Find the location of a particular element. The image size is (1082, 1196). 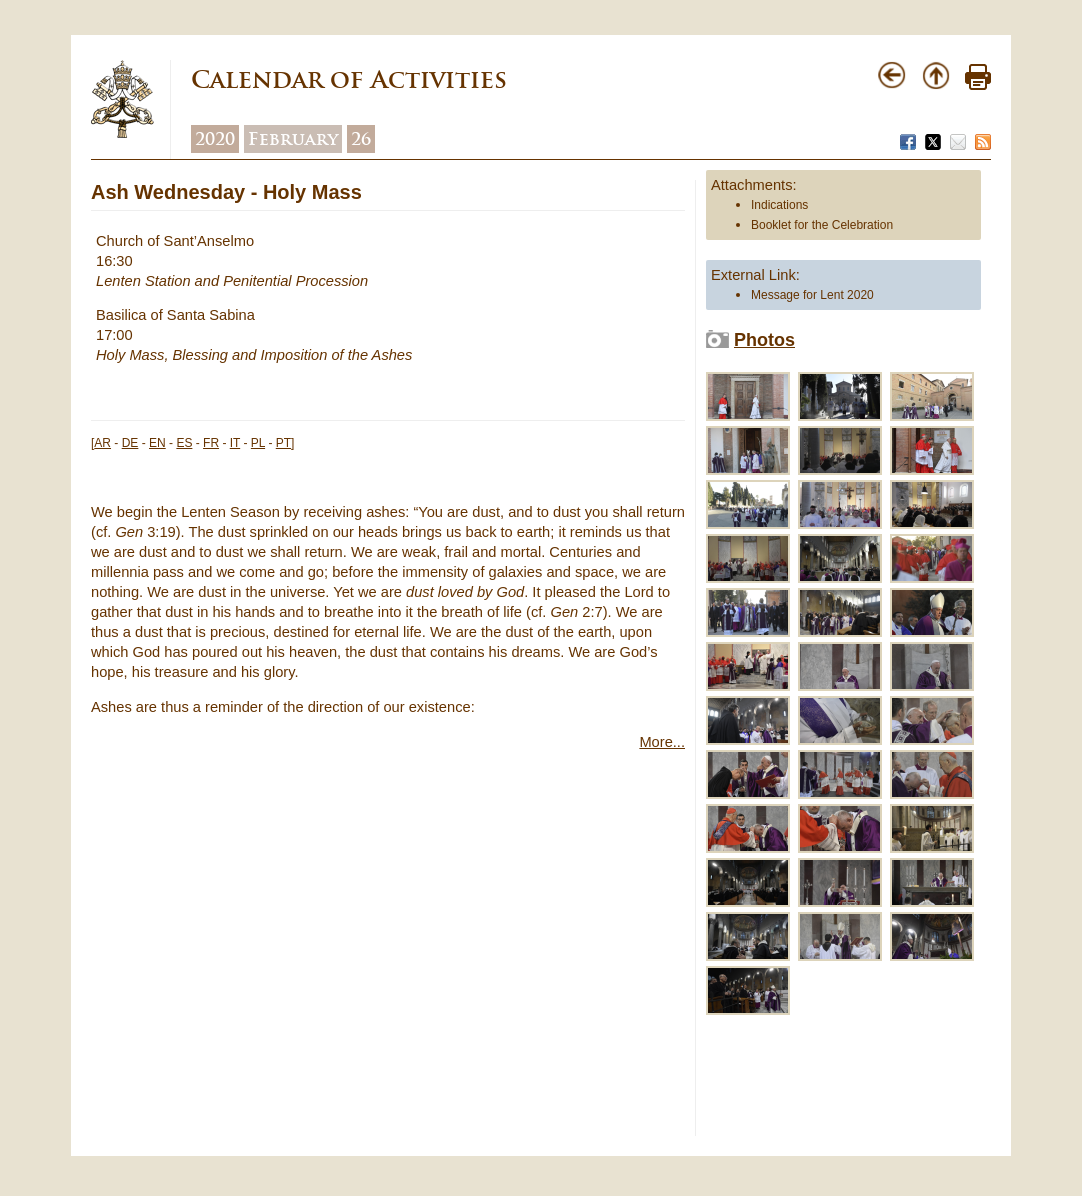

IT is located at coordinates (235, 443).